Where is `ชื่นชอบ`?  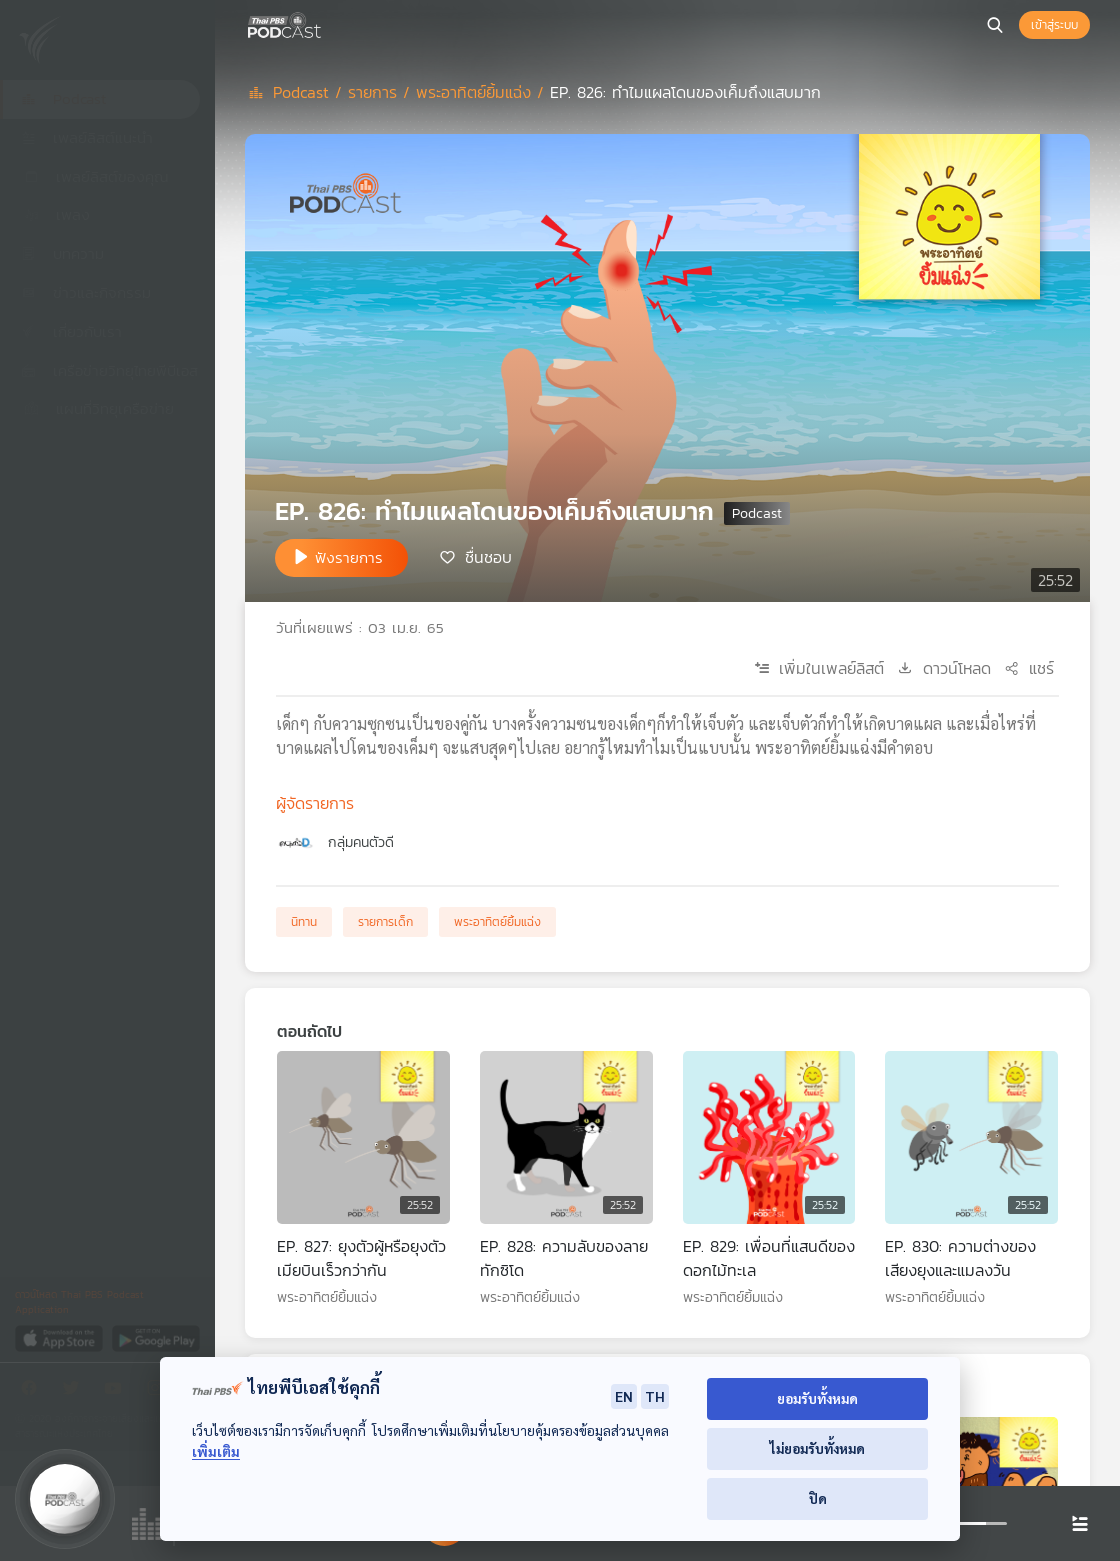
ชื่นชอบ is located at coordinates (488, 556).